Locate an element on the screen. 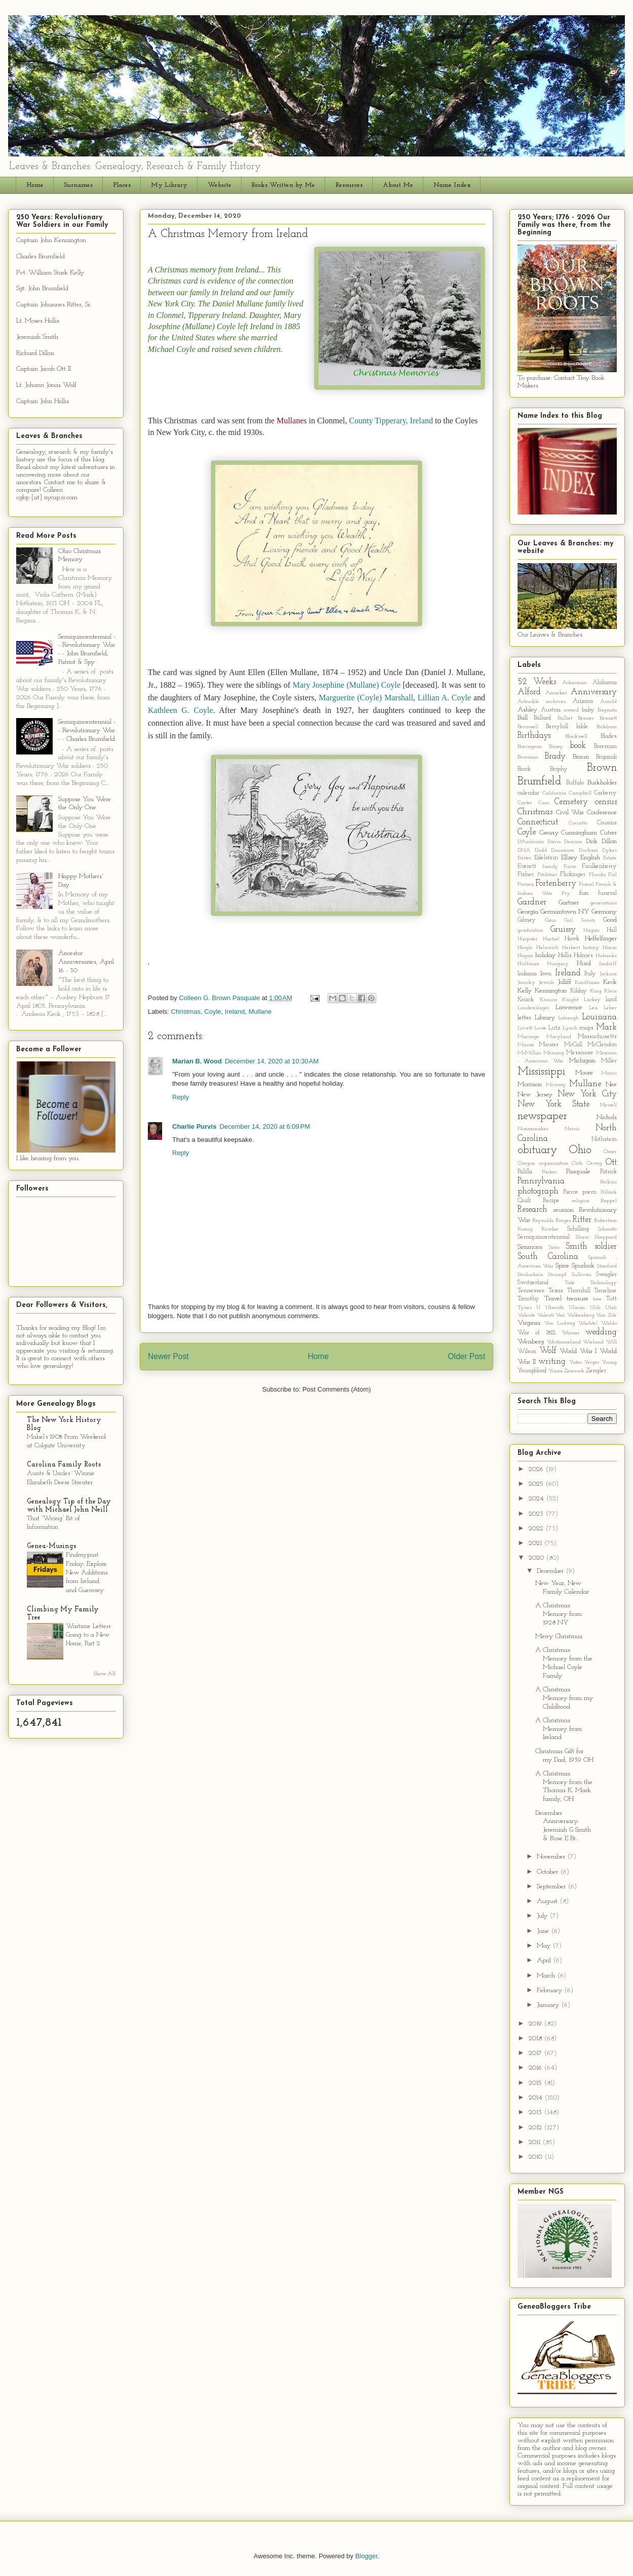 Image resolution: width=633 pixels, height=2576 pixels. Sheppard is located at coordinates (606, 1237).